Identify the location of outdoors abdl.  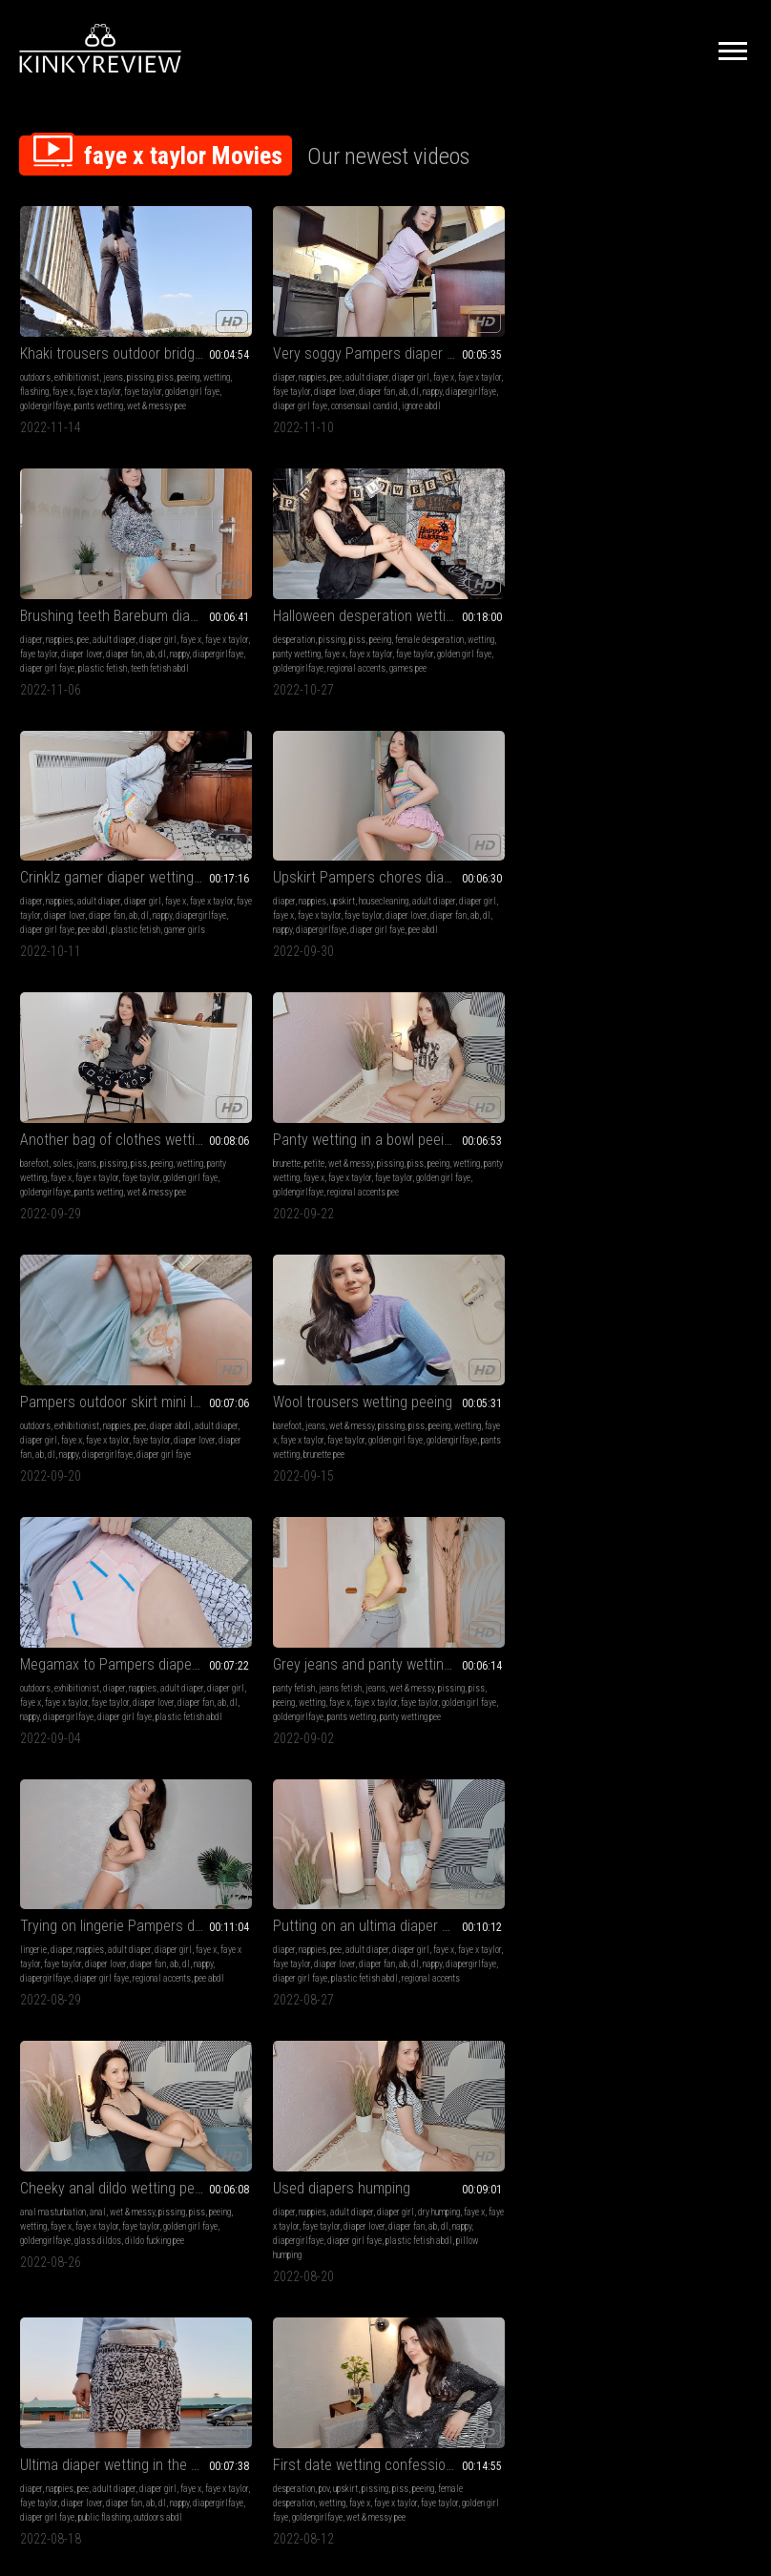
(133, 1371).